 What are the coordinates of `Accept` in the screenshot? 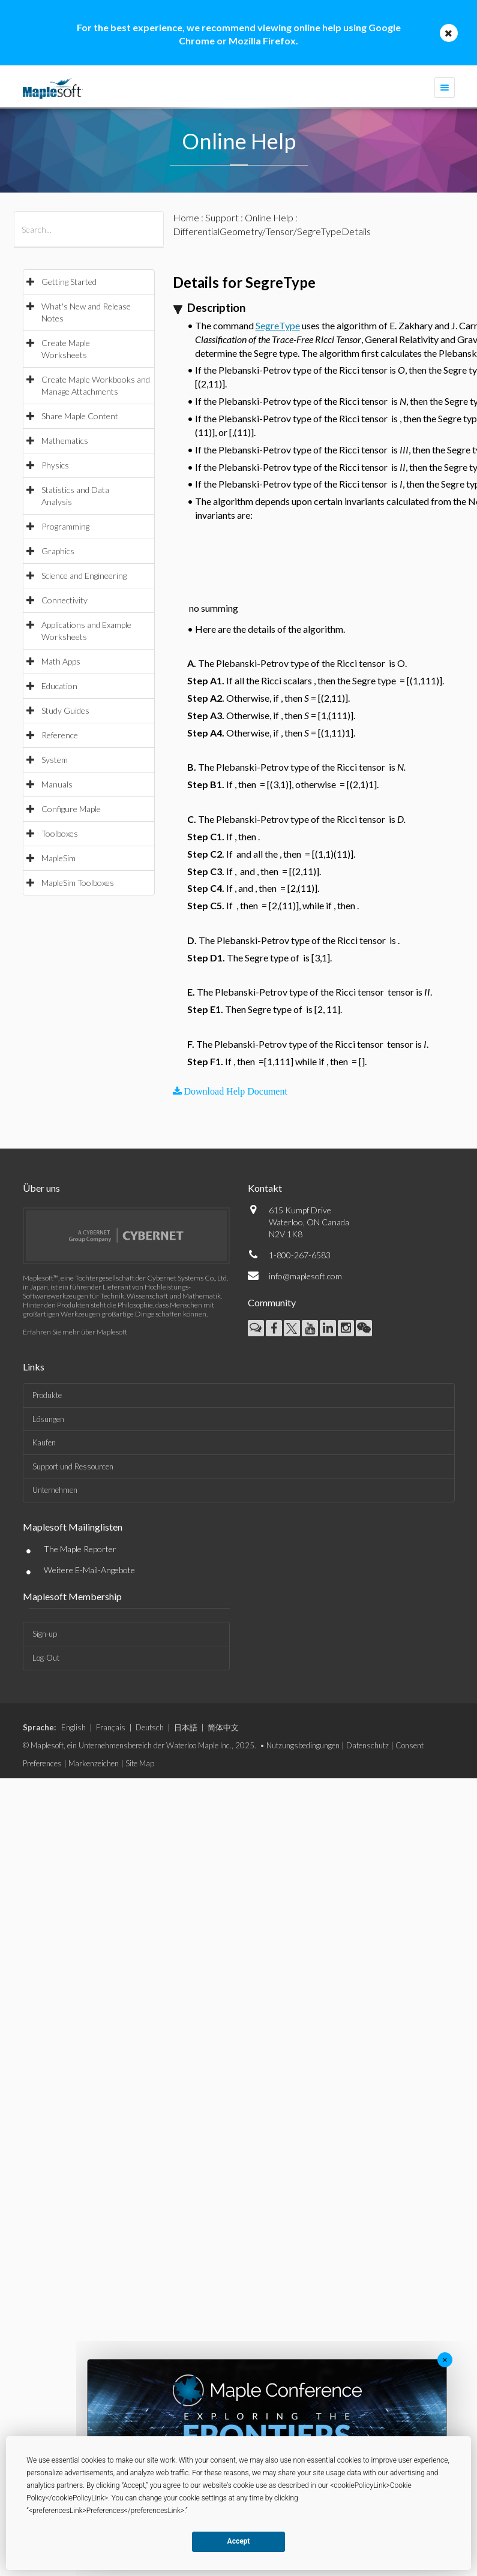 It's located at (238, 2541).